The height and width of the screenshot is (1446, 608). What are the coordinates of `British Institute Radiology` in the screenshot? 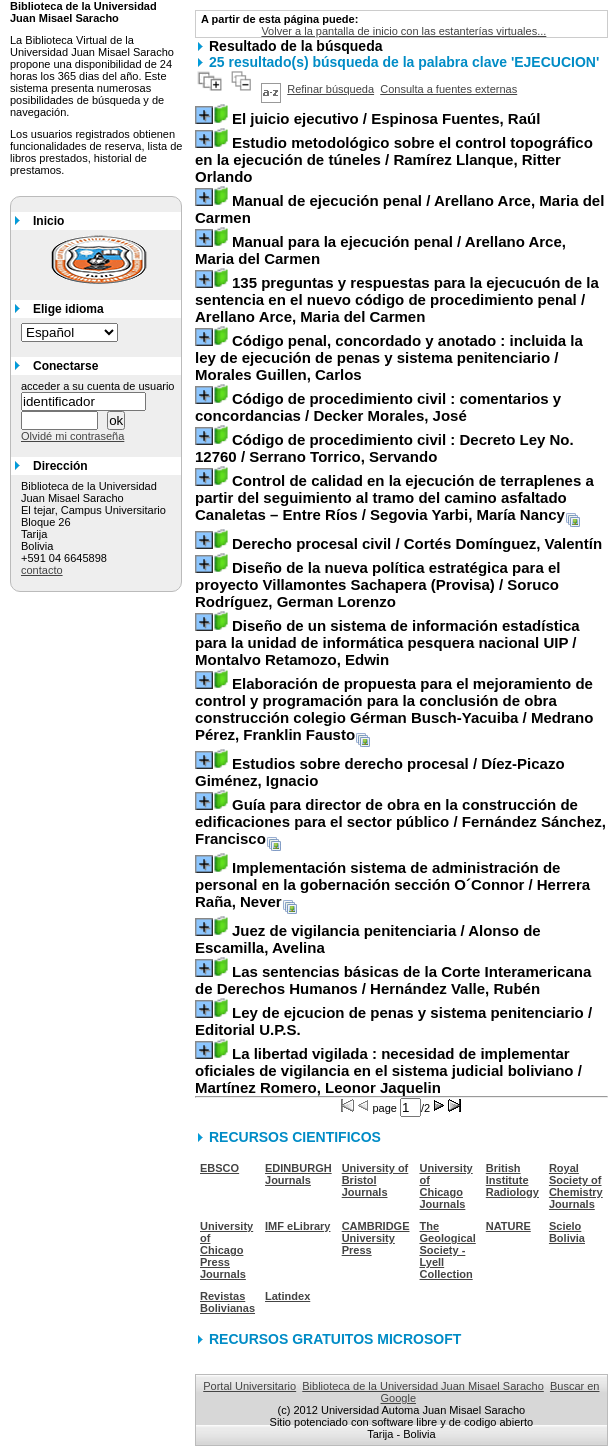 It's located at (512, 1180).